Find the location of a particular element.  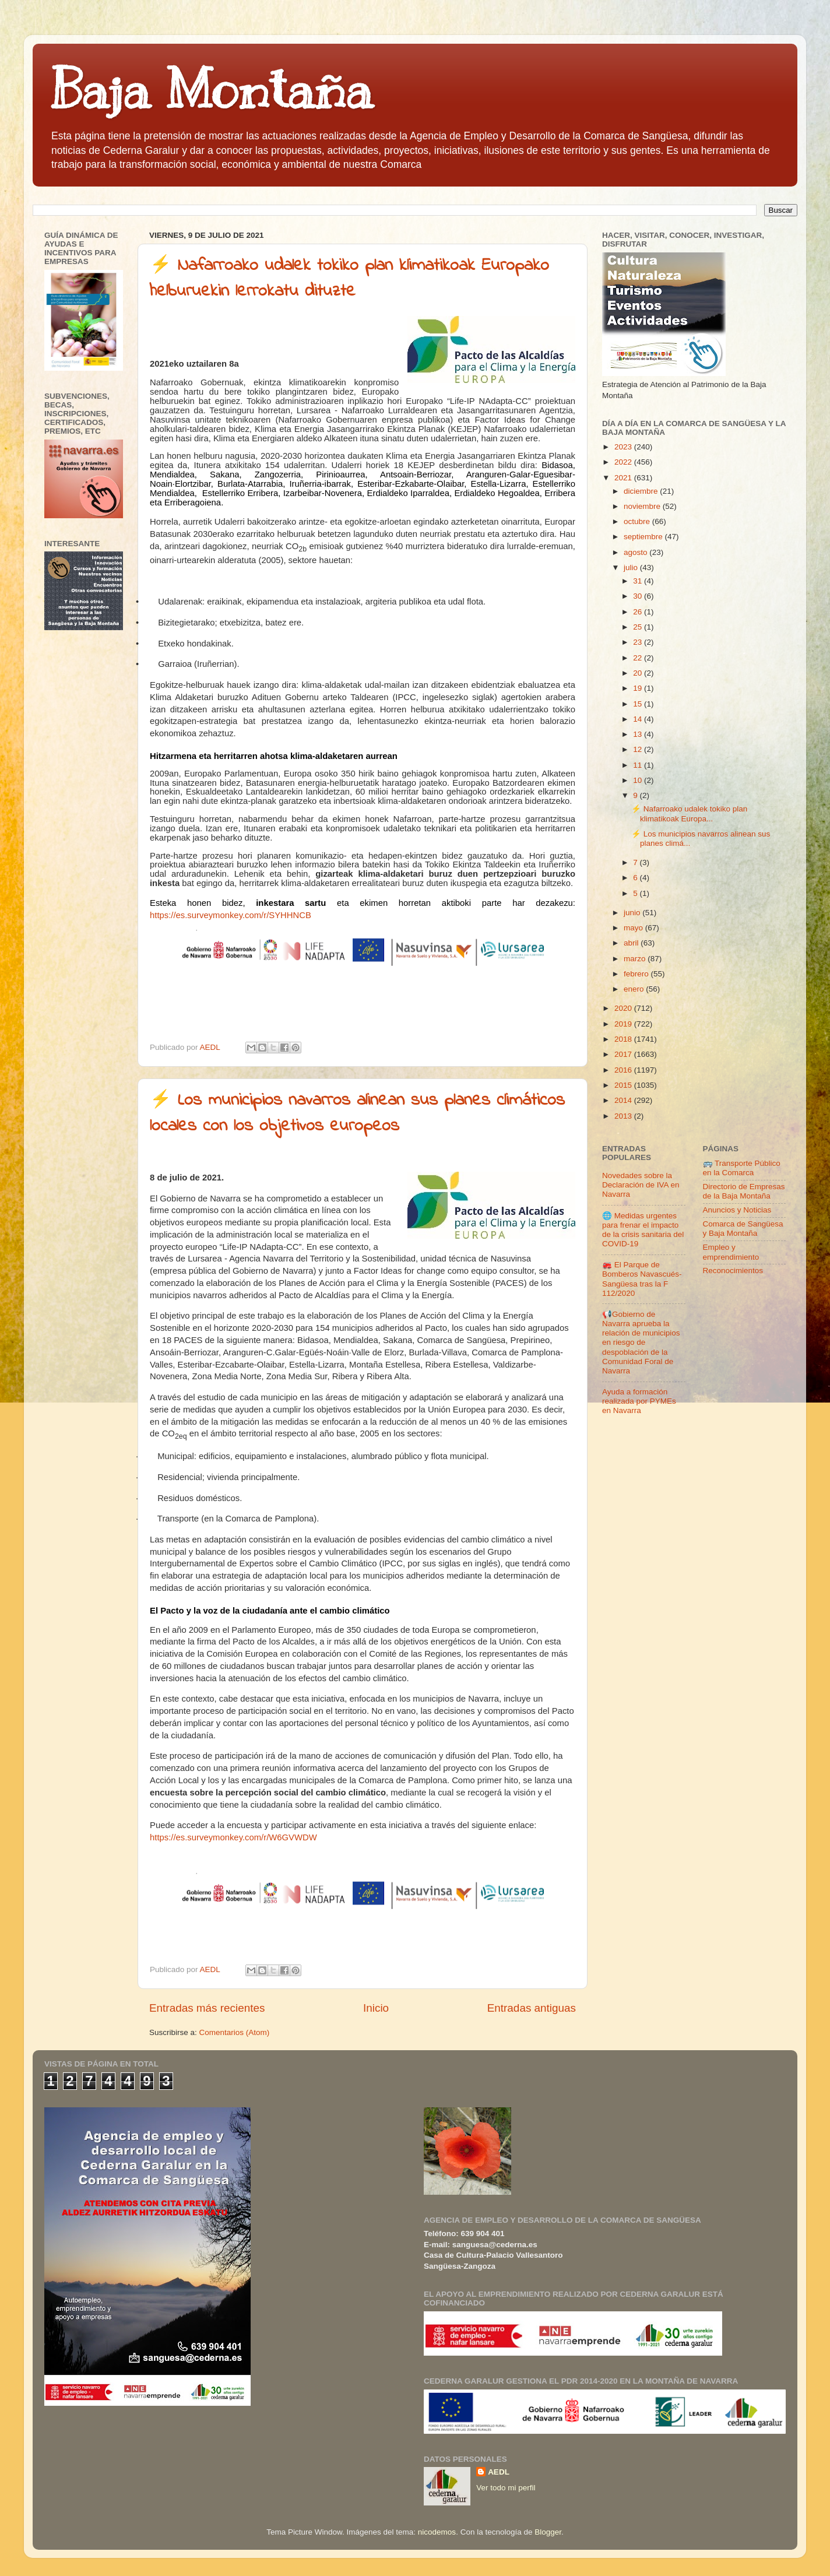

Ver todo mi perfil is located at coordinates (505, 2487).